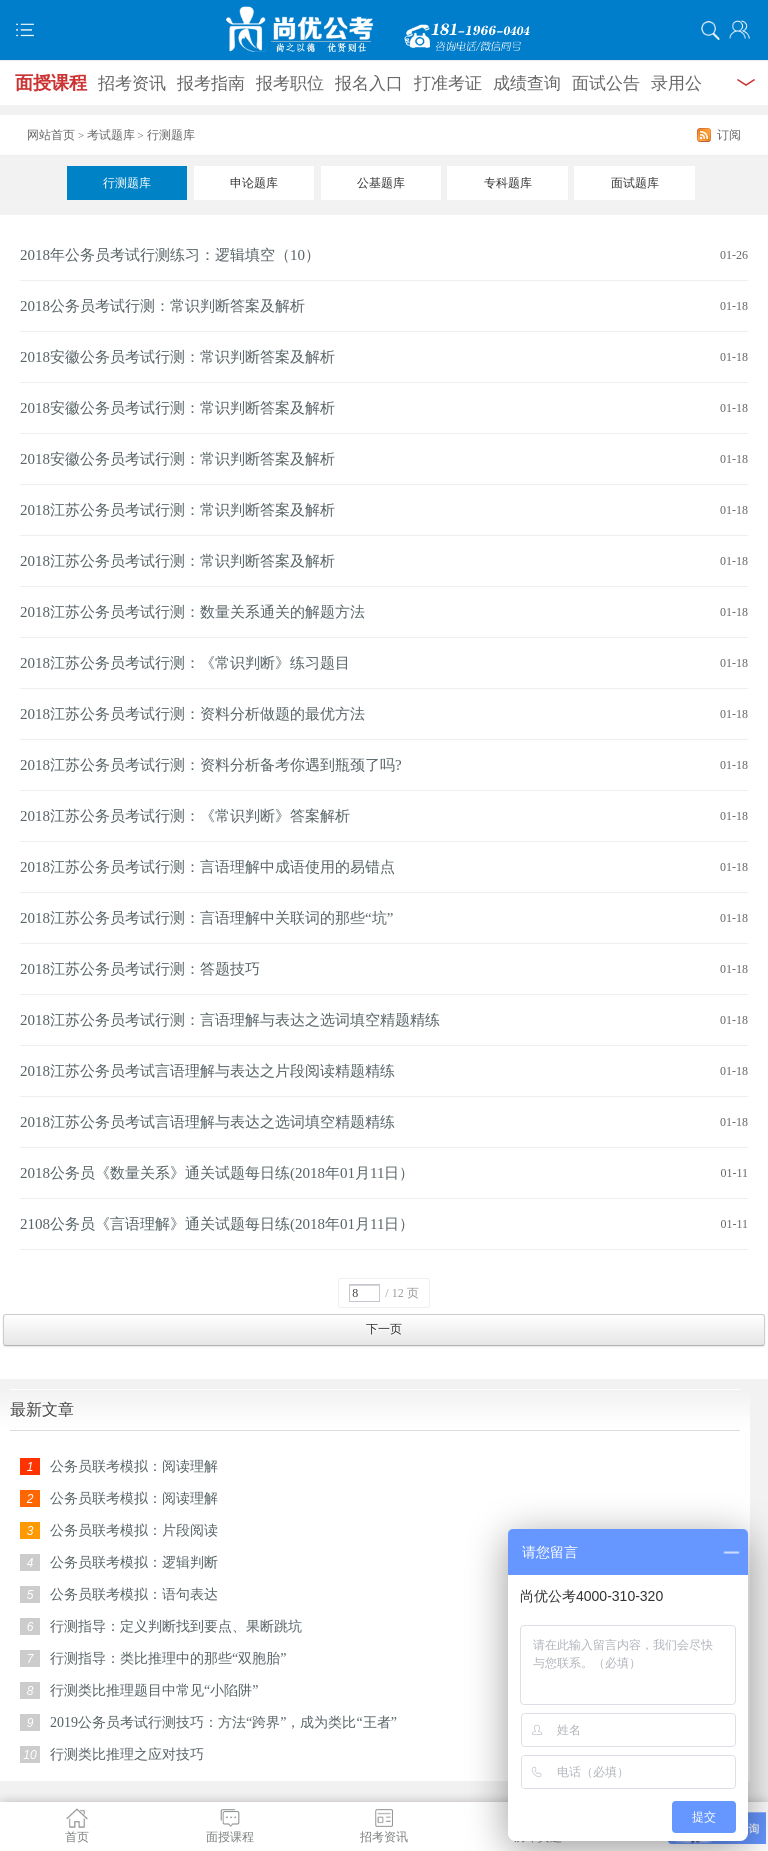 The image size is (768, 1851). What do you see at coordinates (140, 969) in the screenshot?
I see `2018江苏公务员考试行测：答题技巧` at bounding box center [140, 969].